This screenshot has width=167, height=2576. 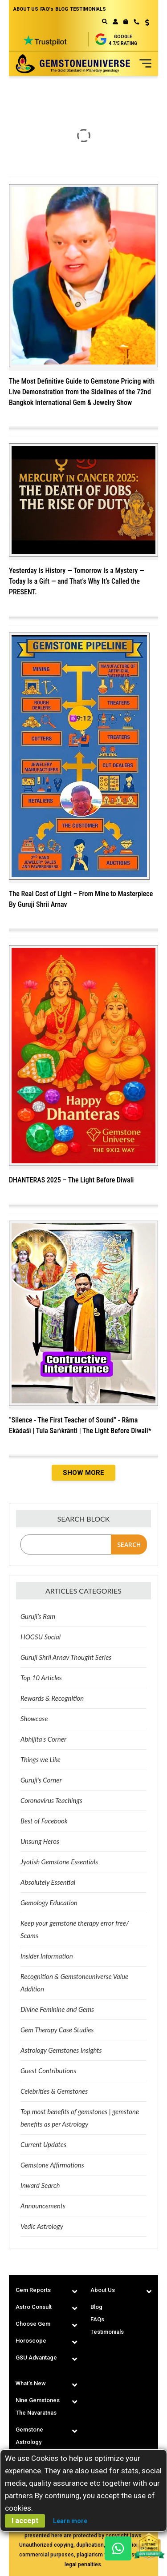 What do you see at coordinates (43, 1739) in the screenshot?
I see `Abhijita's Corner` at bounding box center [43, 1739].